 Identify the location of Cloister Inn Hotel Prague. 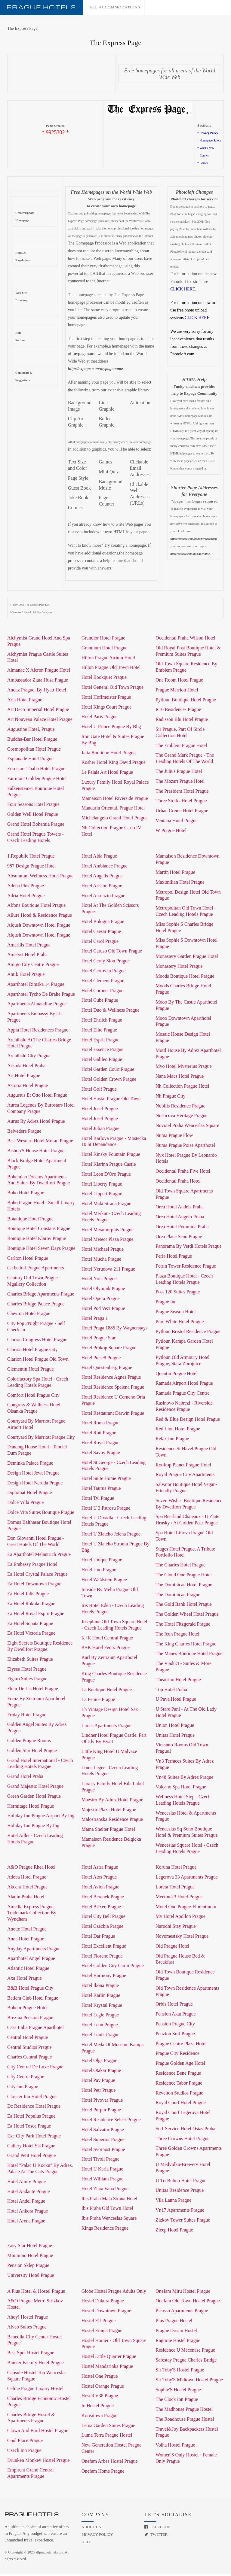
(32, 2098).